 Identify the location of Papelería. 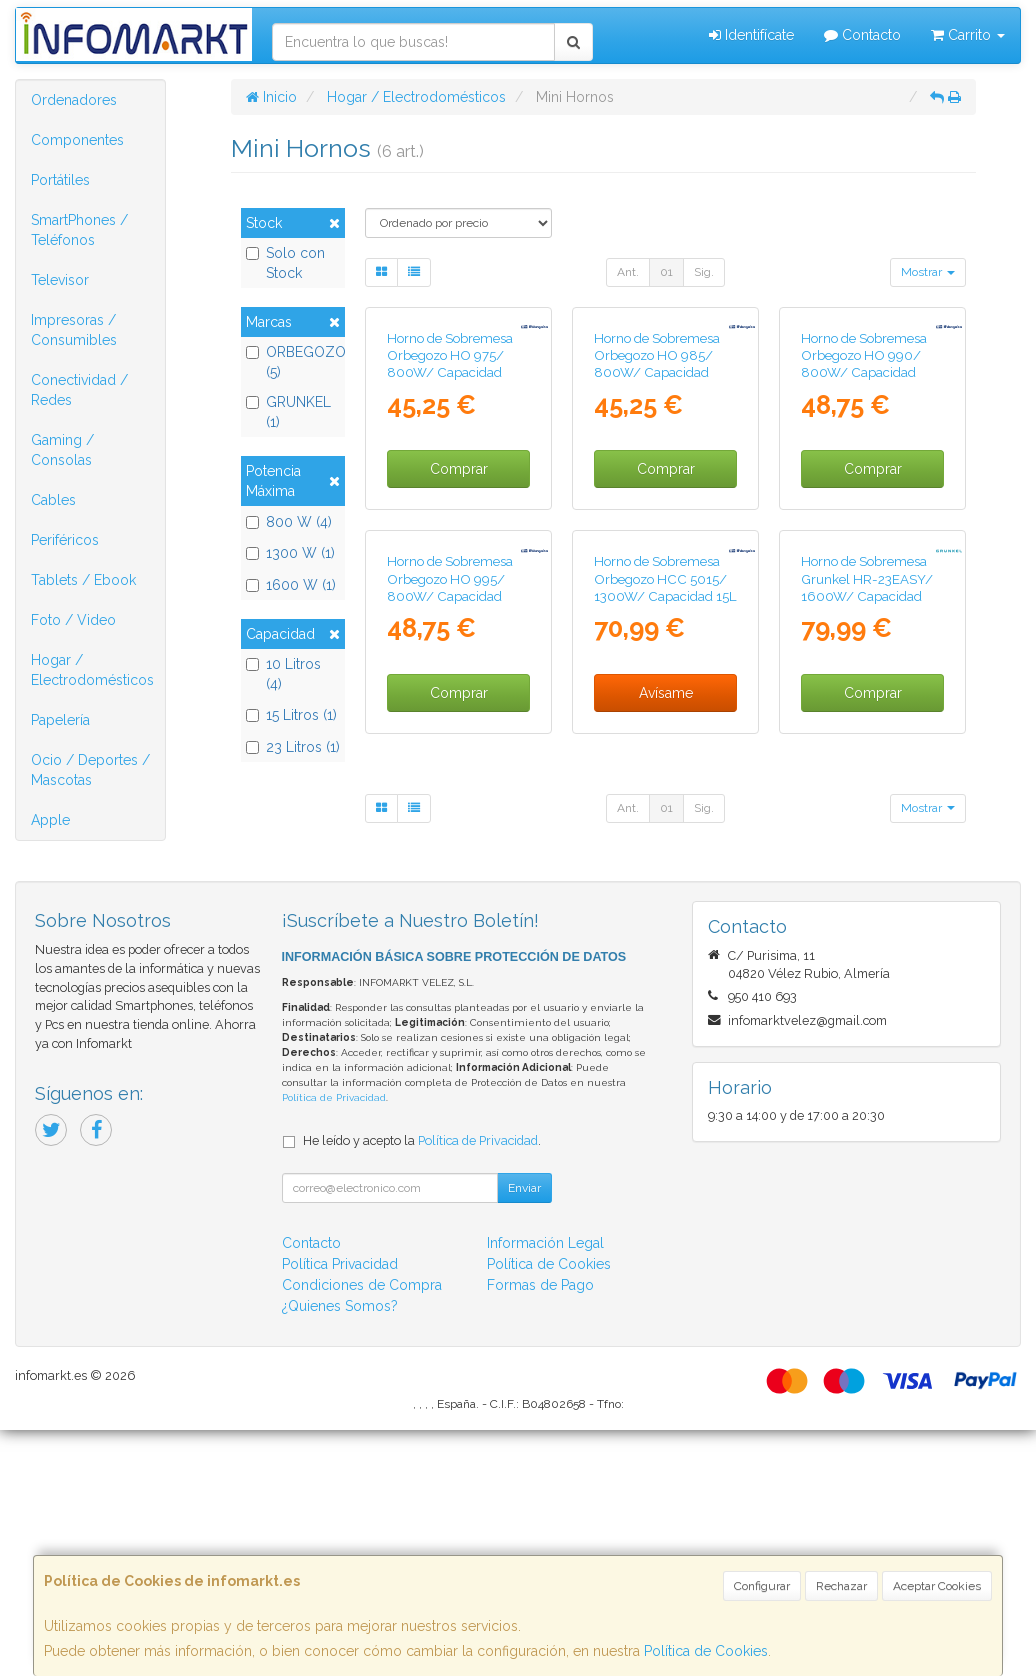
(60, 720).